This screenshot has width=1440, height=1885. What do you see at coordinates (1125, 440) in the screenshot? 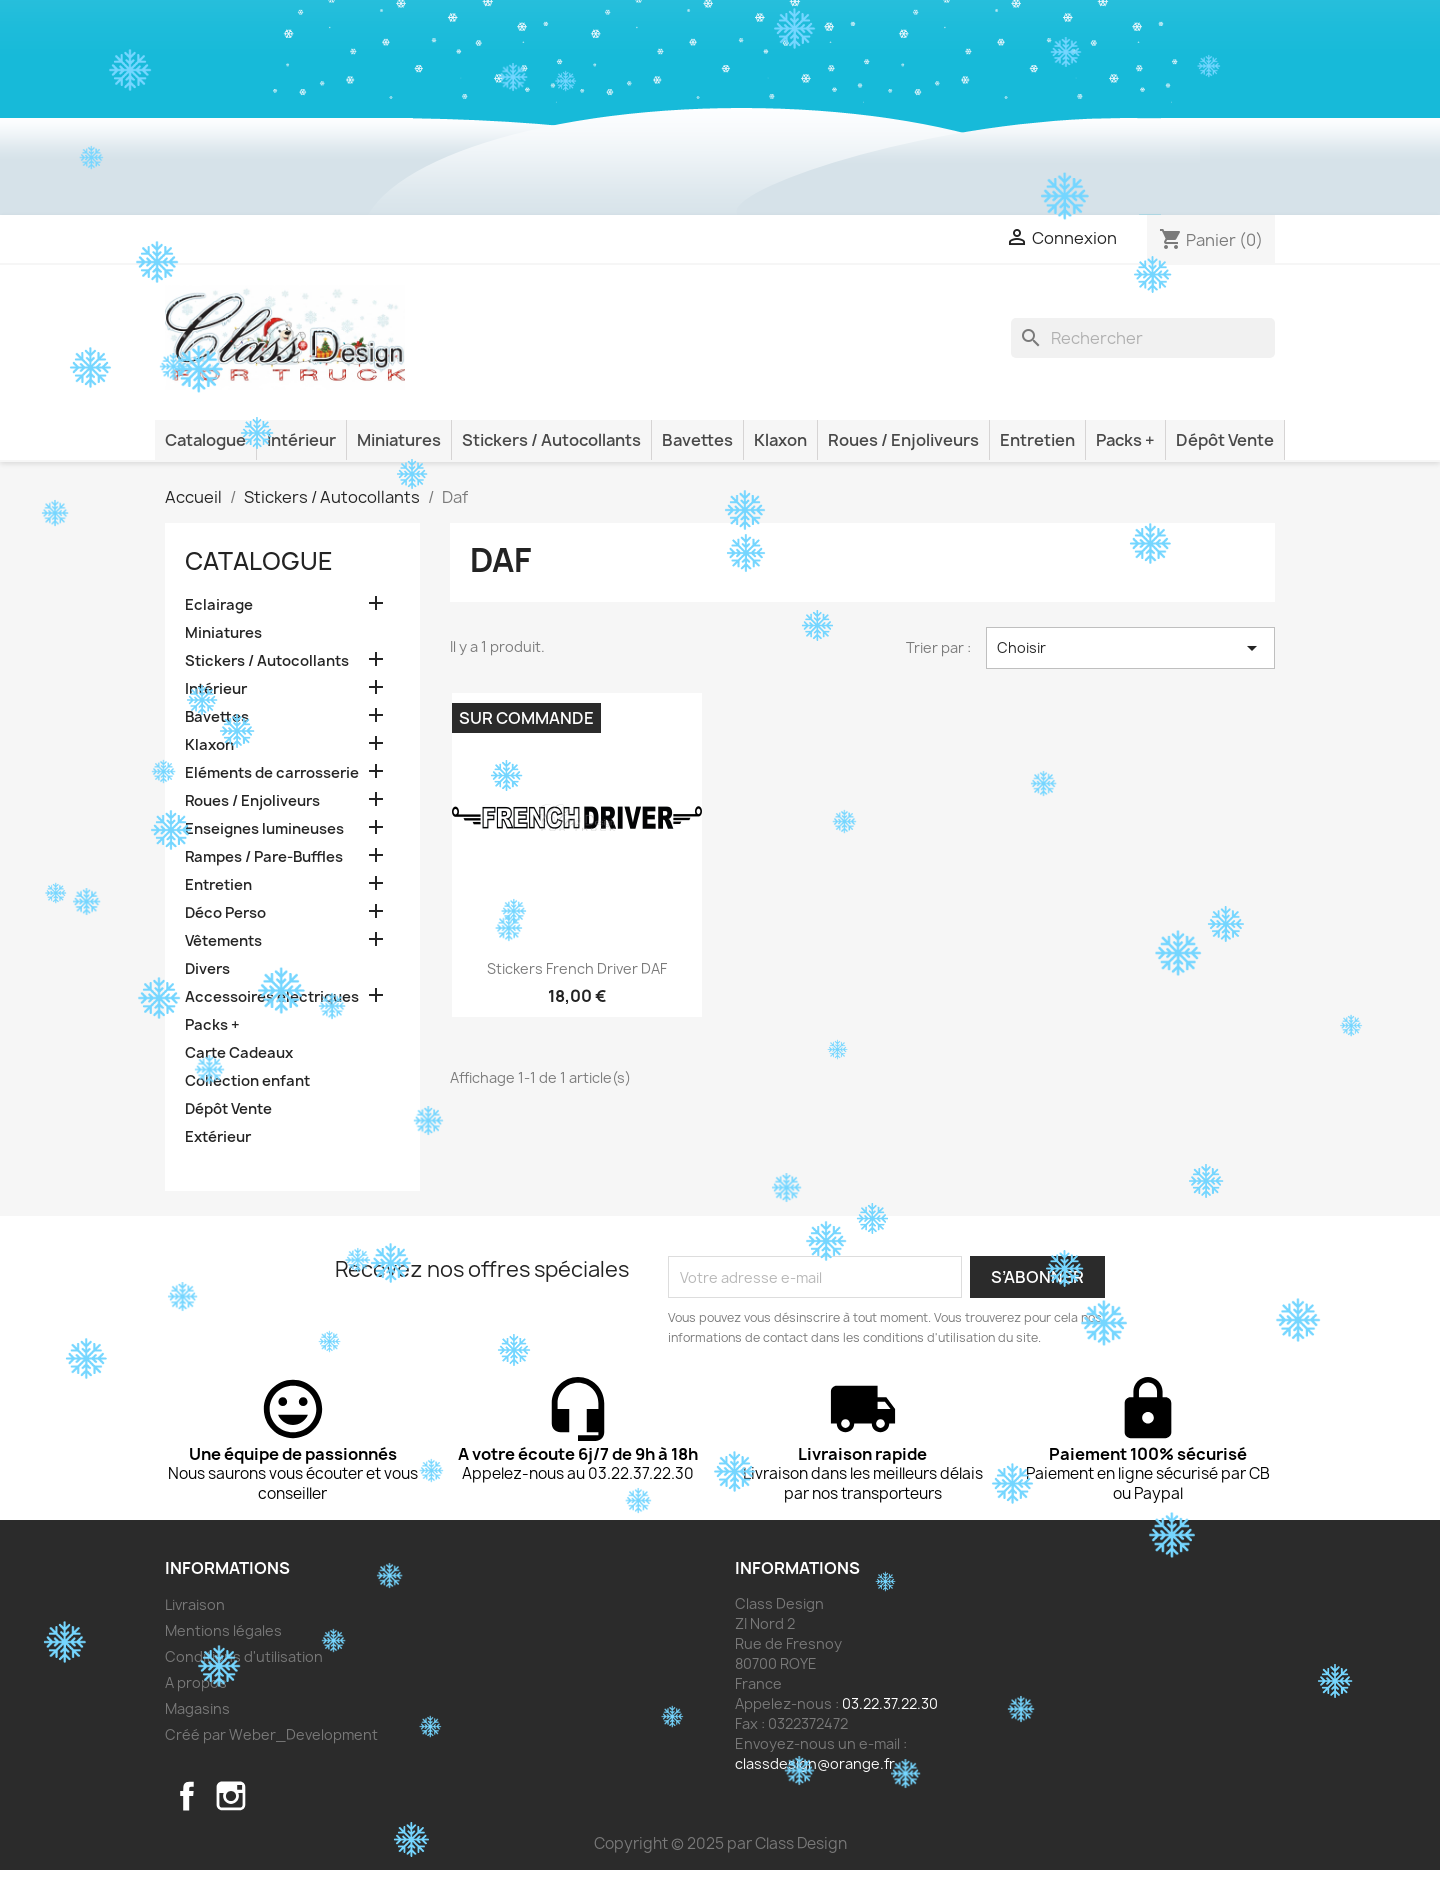
I see `Packs +` at bounding box center [1125, 440].